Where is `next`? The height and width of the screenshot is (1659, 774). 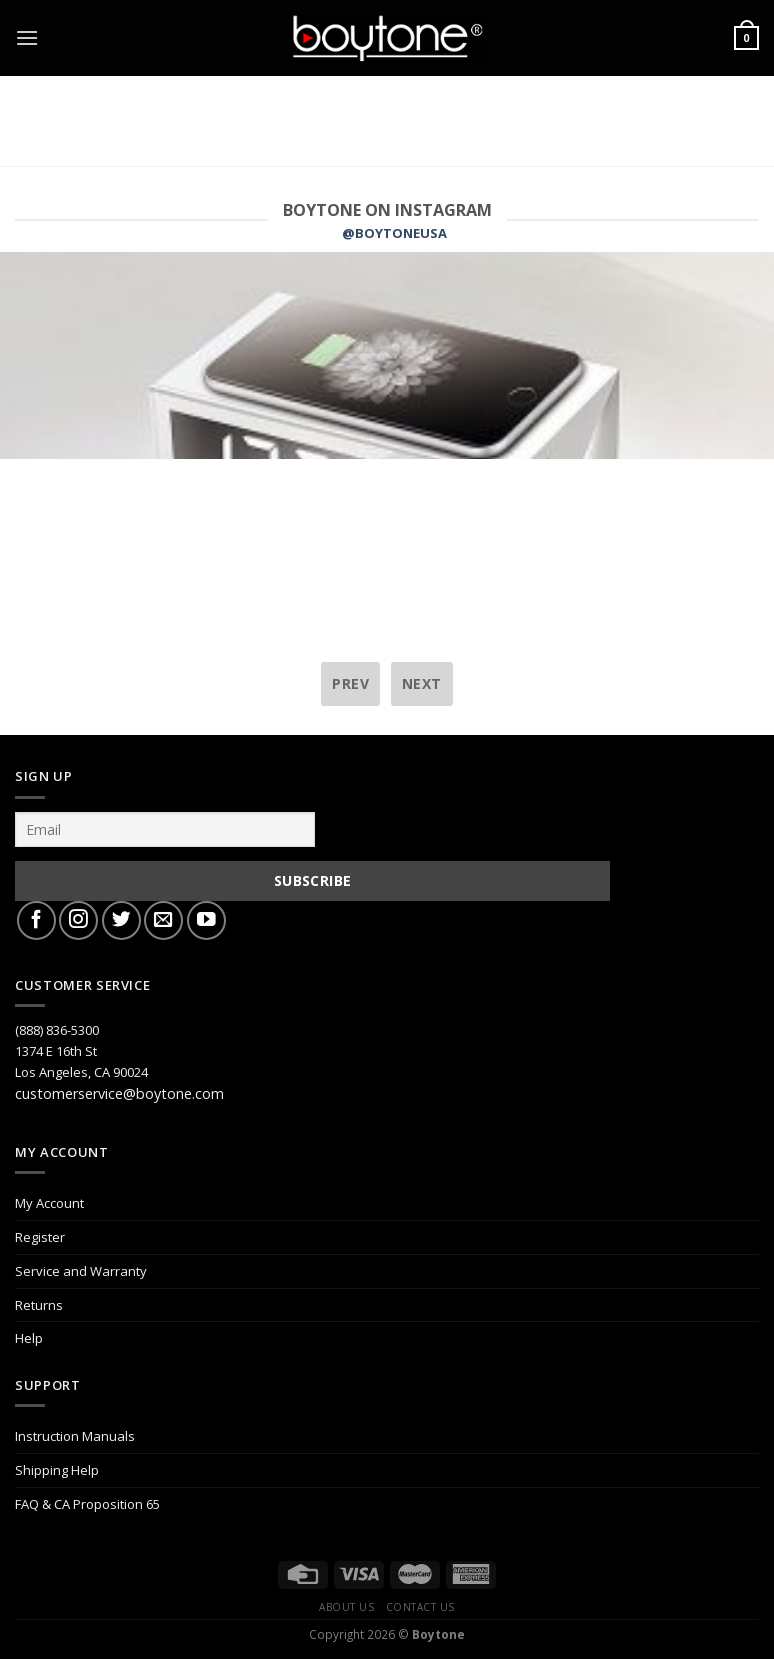
next is located at coordinates (422, 683).